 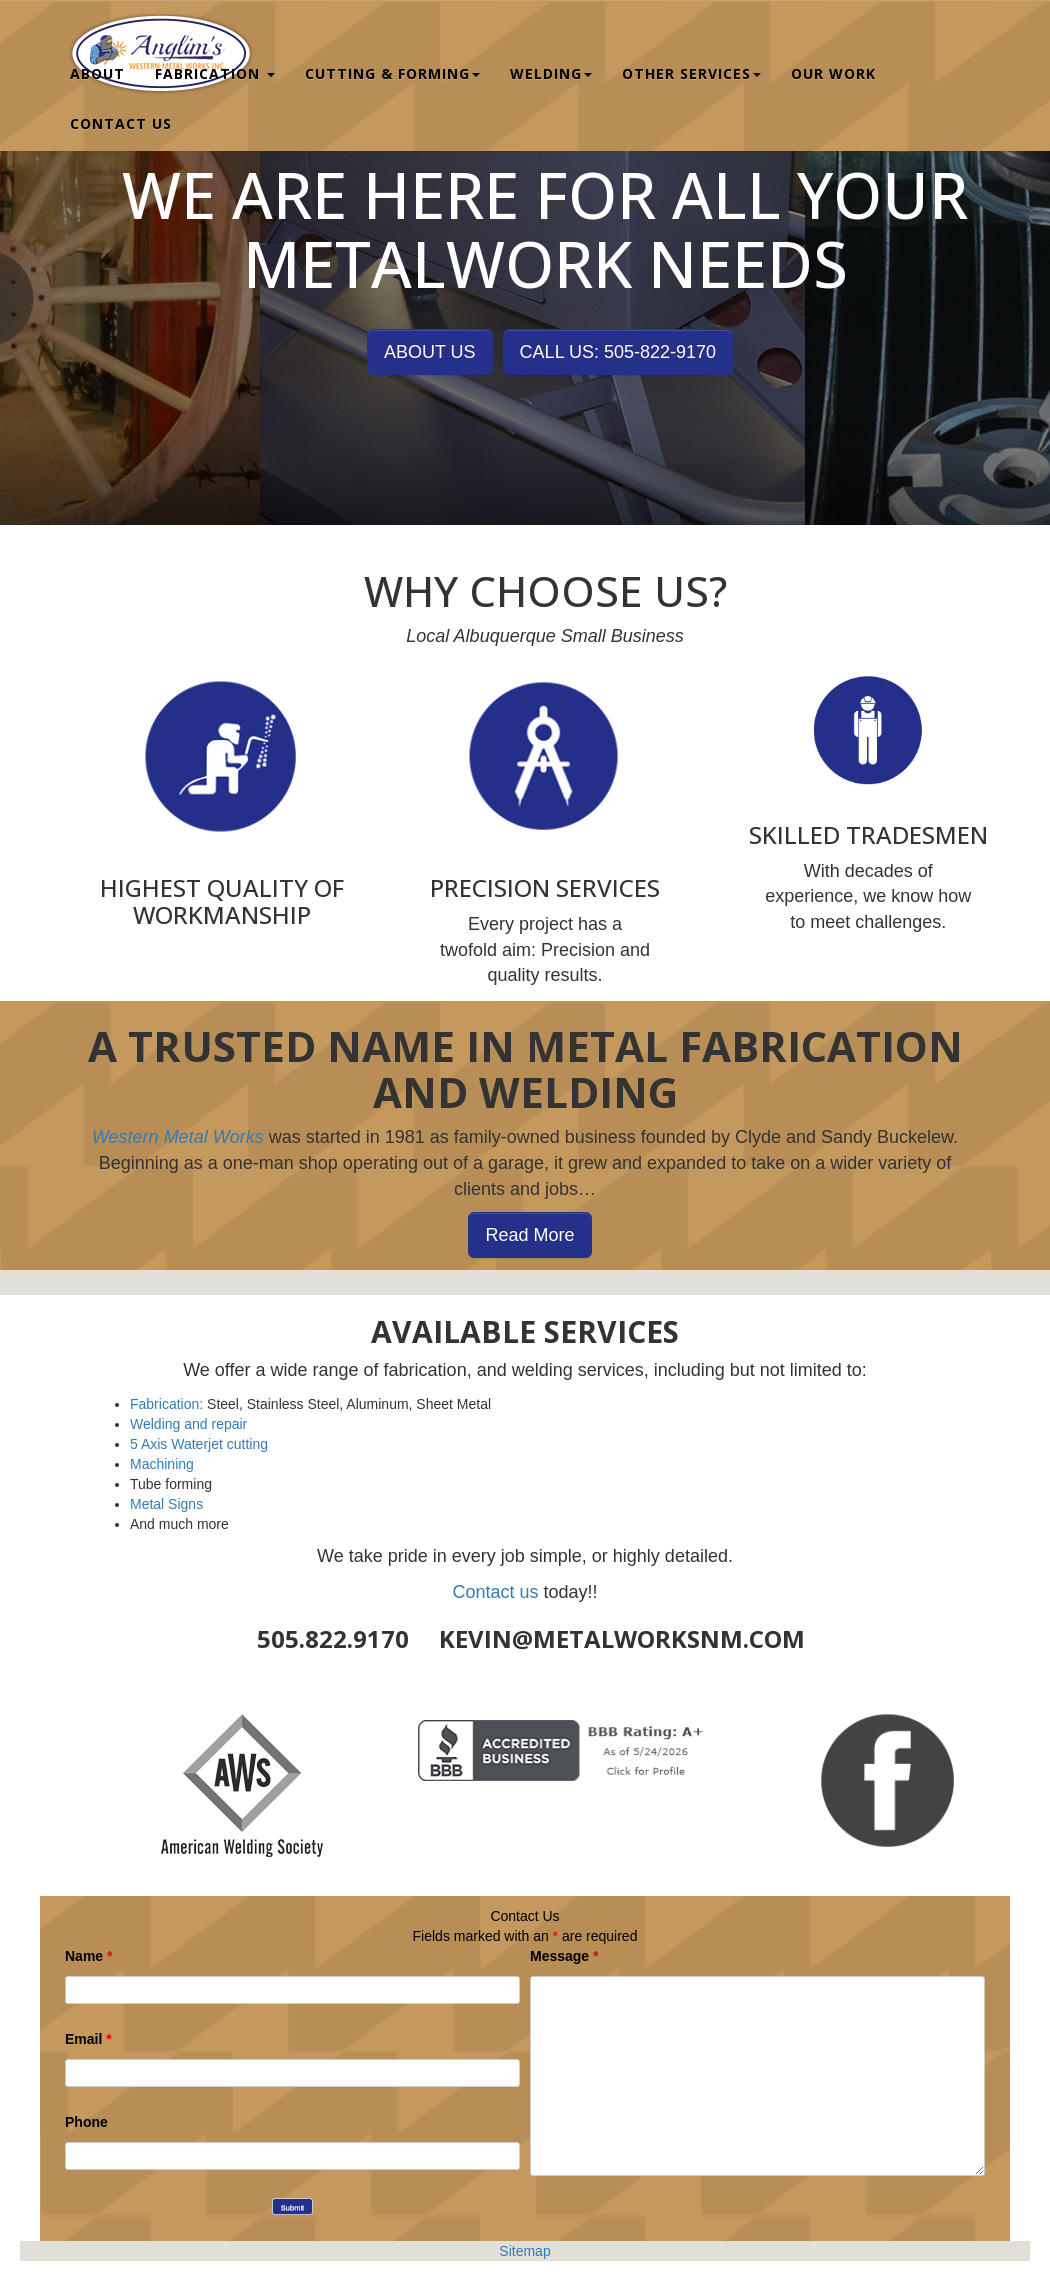 What do you see at coordinates (618, 352) in the screenshot?
I see `CALL US: 505-822-9170 [button]` at bounding box center [618, 352].